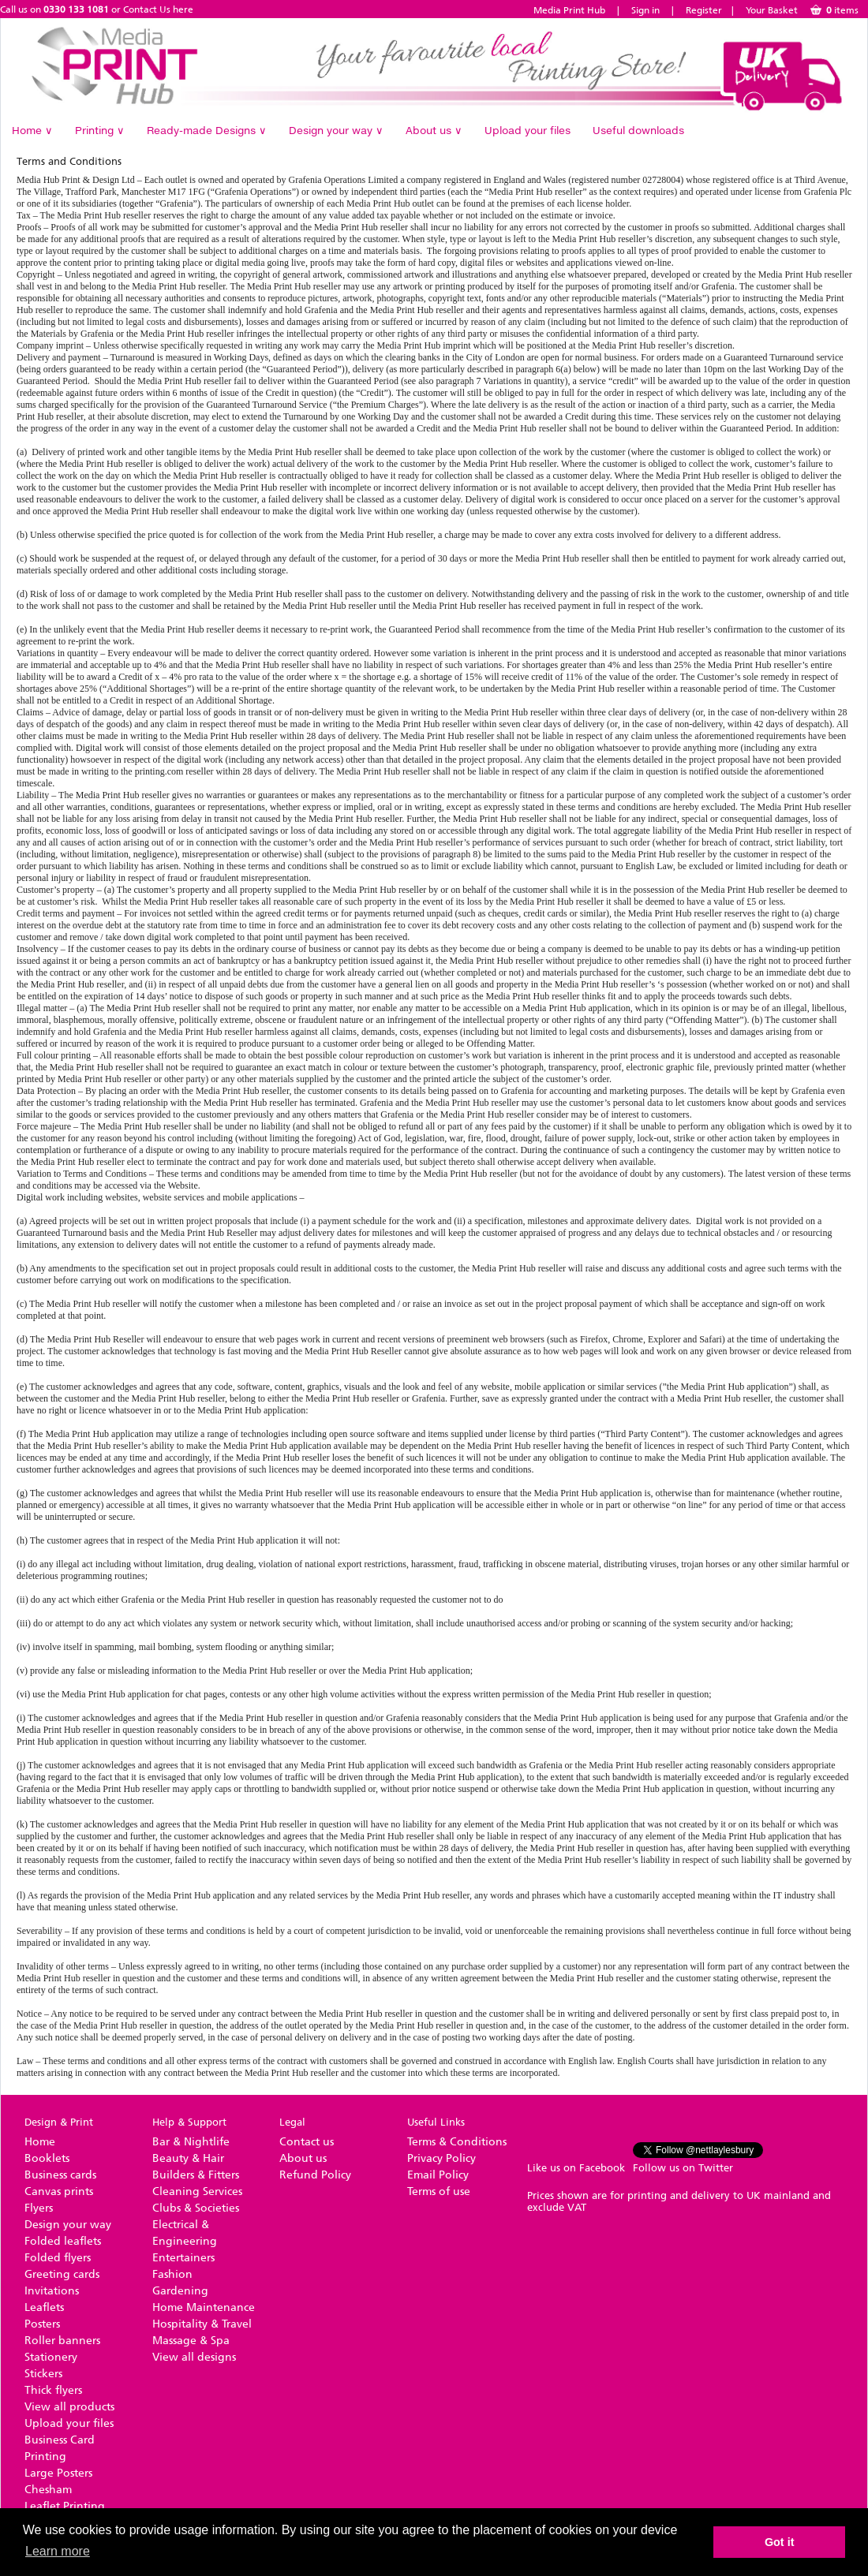  Describe the element at coordinates (194, 2357) in the screenshot. I see `View all designs` at that location.